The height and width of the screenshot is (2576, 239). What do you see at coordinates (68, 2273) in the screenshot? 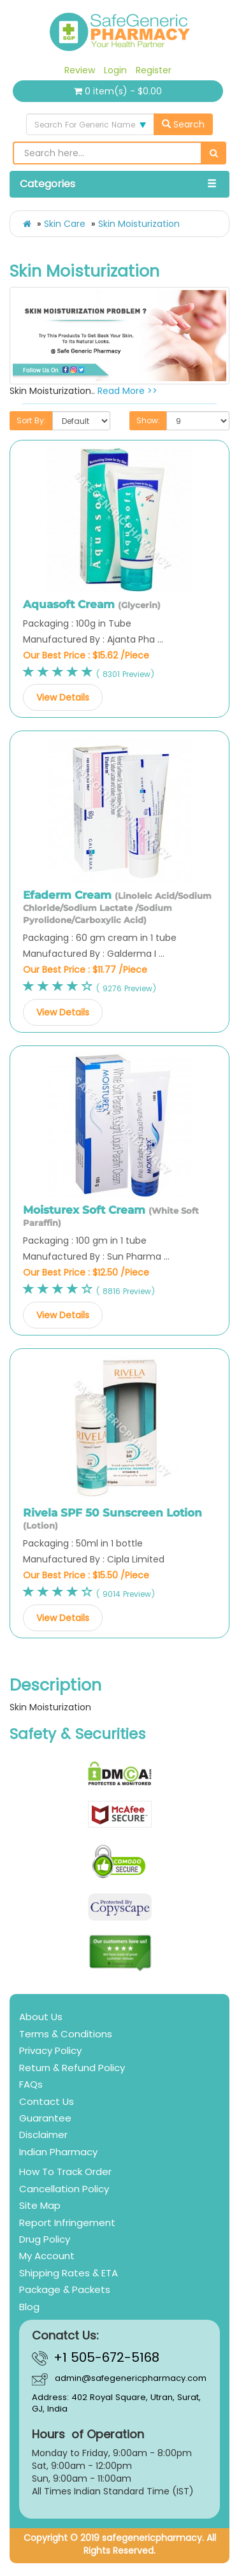
I see `Shipping Rates & ETA` at bounding box center [68, 2273].